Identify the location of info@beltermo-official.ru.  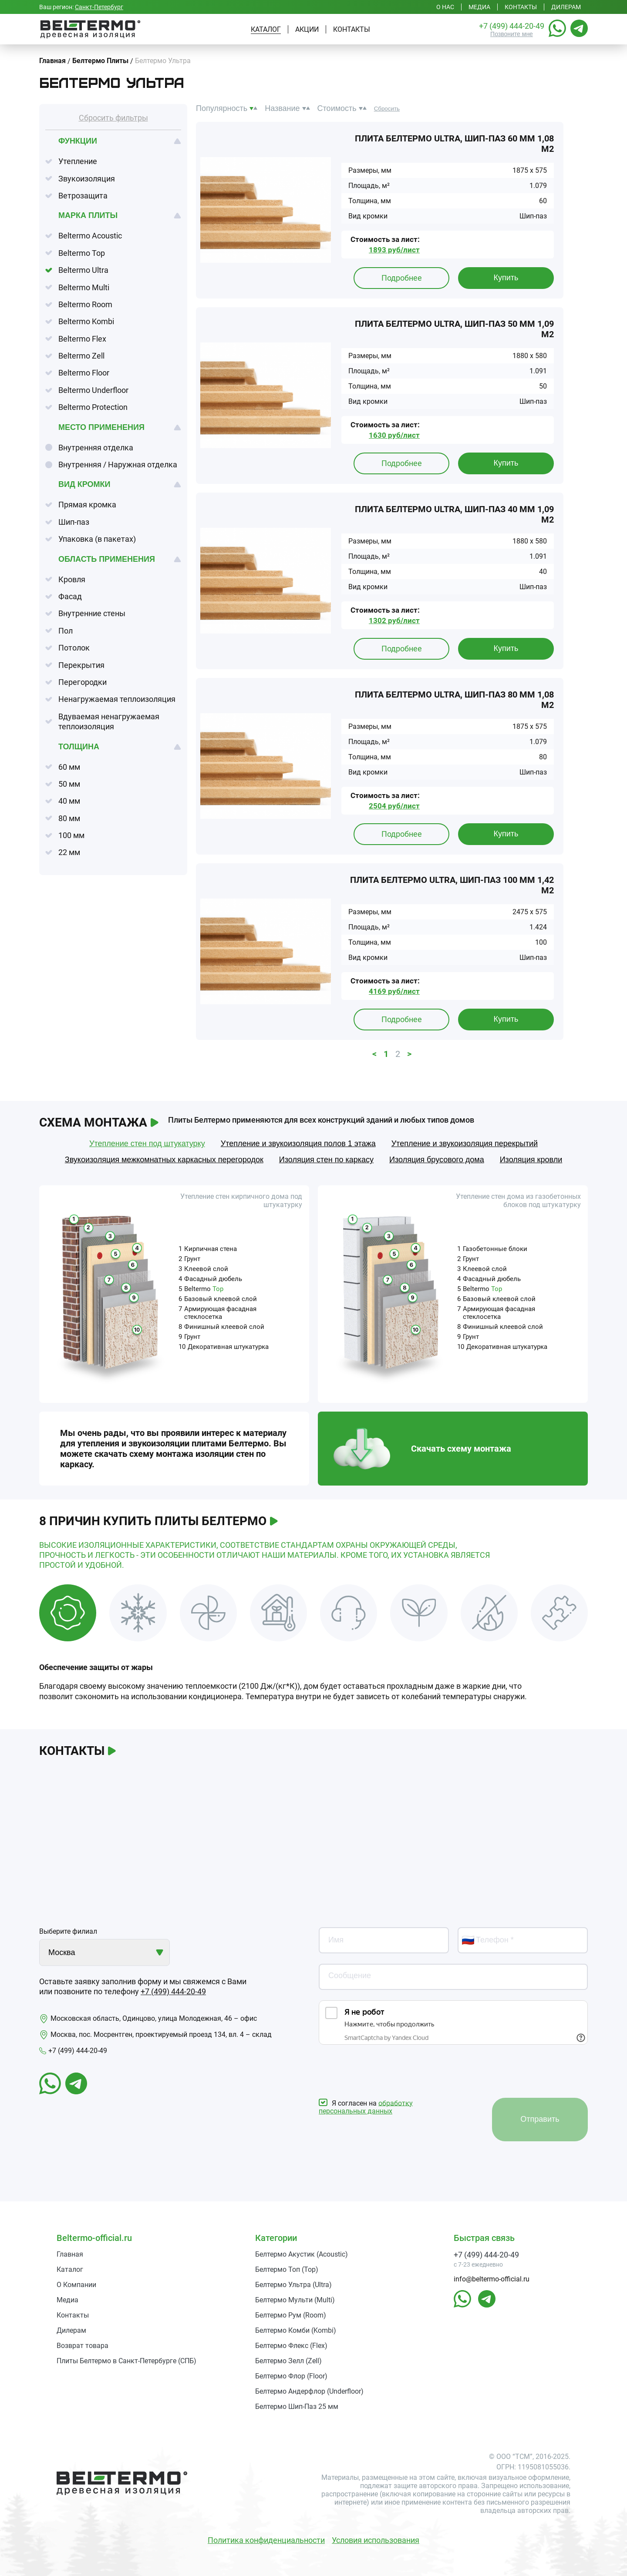
(491, 2279).